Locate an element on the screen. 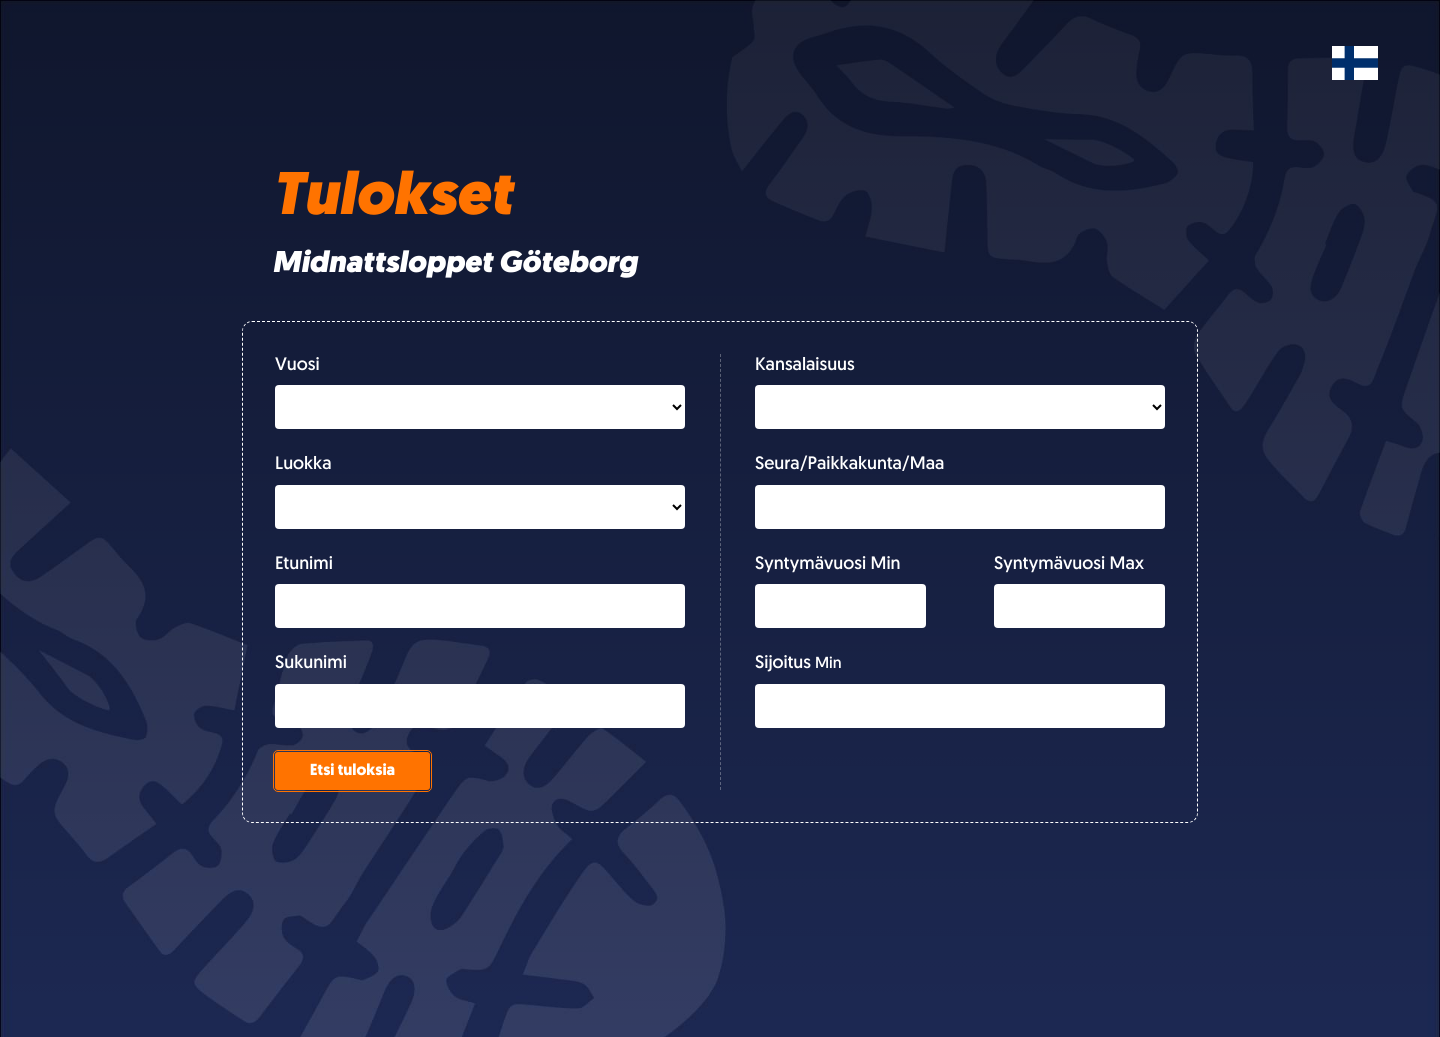  Vuosi is located at coordinates (297, 365).